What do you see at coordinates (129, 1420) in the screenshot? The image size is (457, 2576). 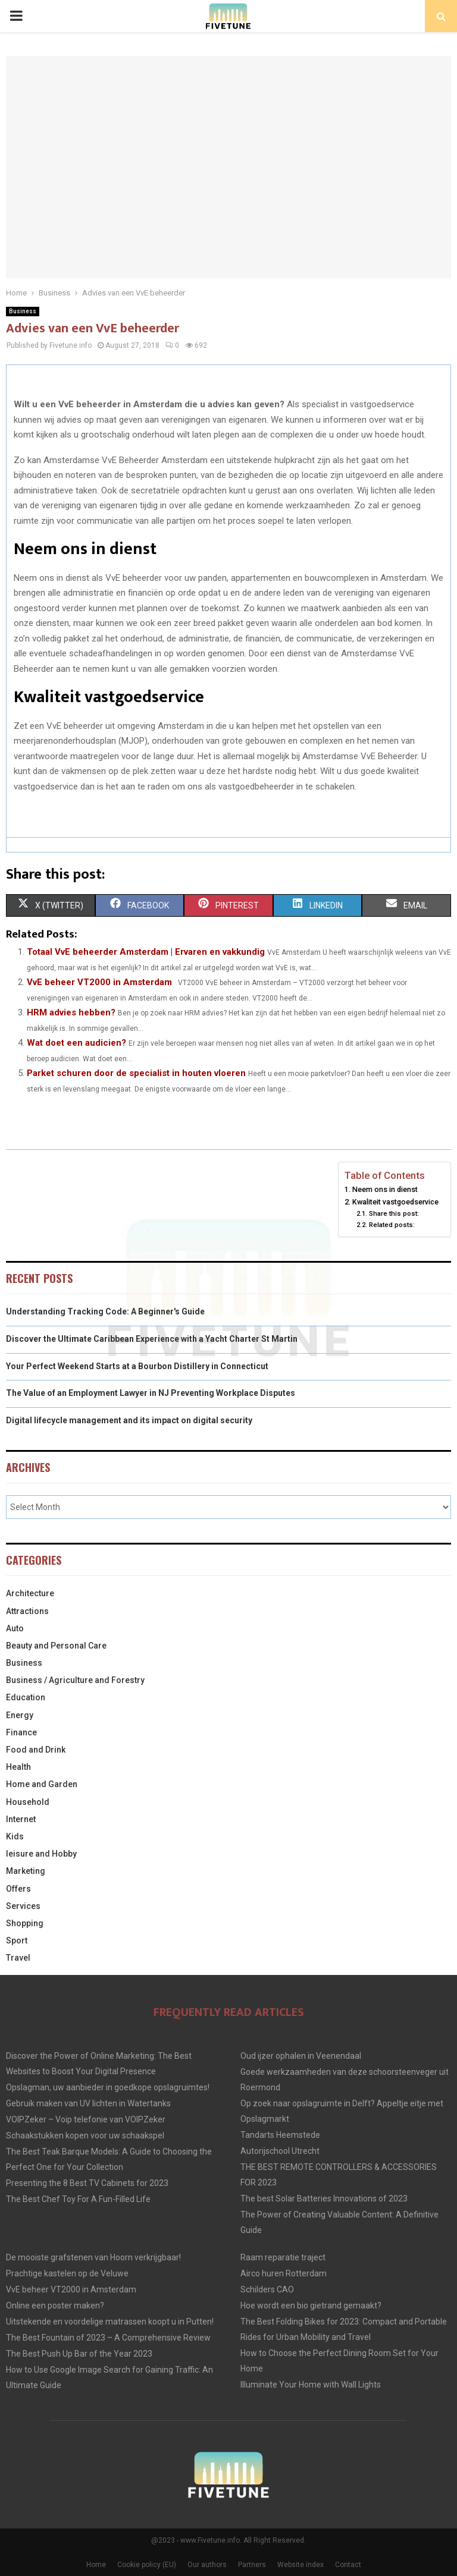 I see `Digital lifecycle management and its impact on digital security` at bounding box center [129, 1420].